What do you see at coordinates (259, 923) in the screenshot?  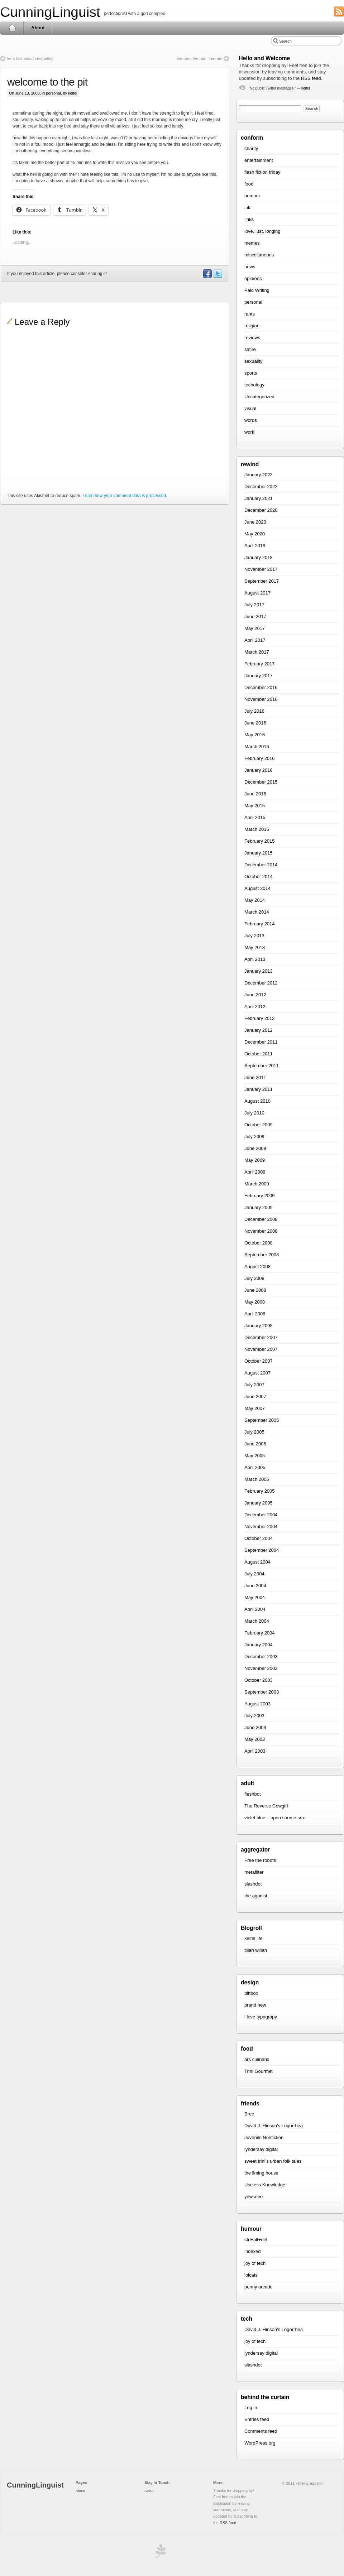 I see `February 2014` at bounding box center [259, 923].